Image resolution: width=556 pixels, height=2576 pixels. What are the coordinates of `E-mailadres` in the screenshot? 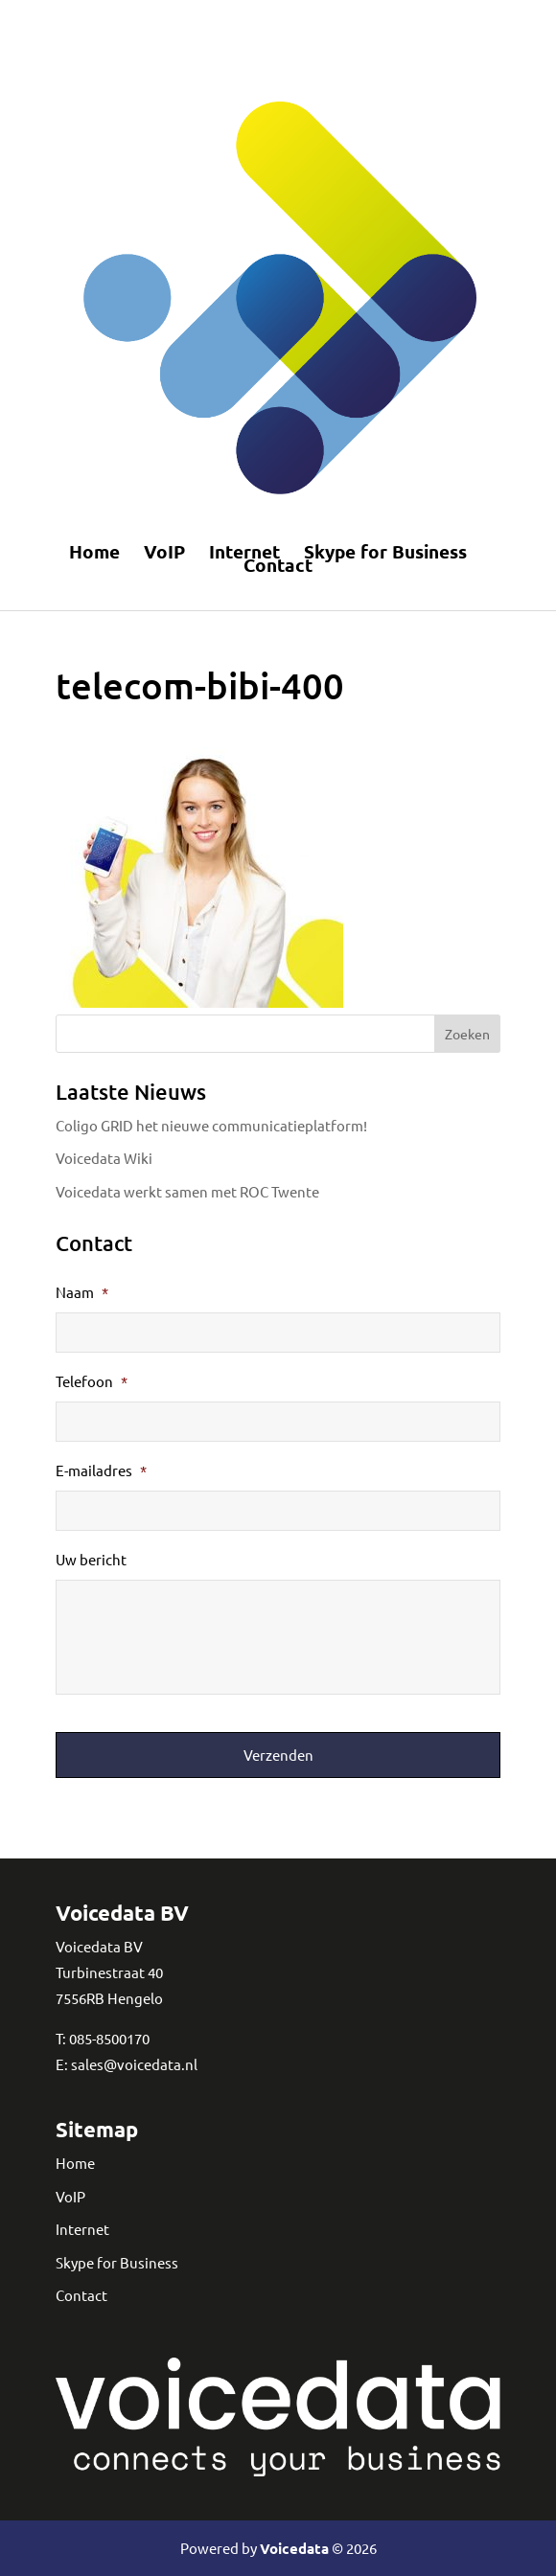 It's located at (101, 1470).